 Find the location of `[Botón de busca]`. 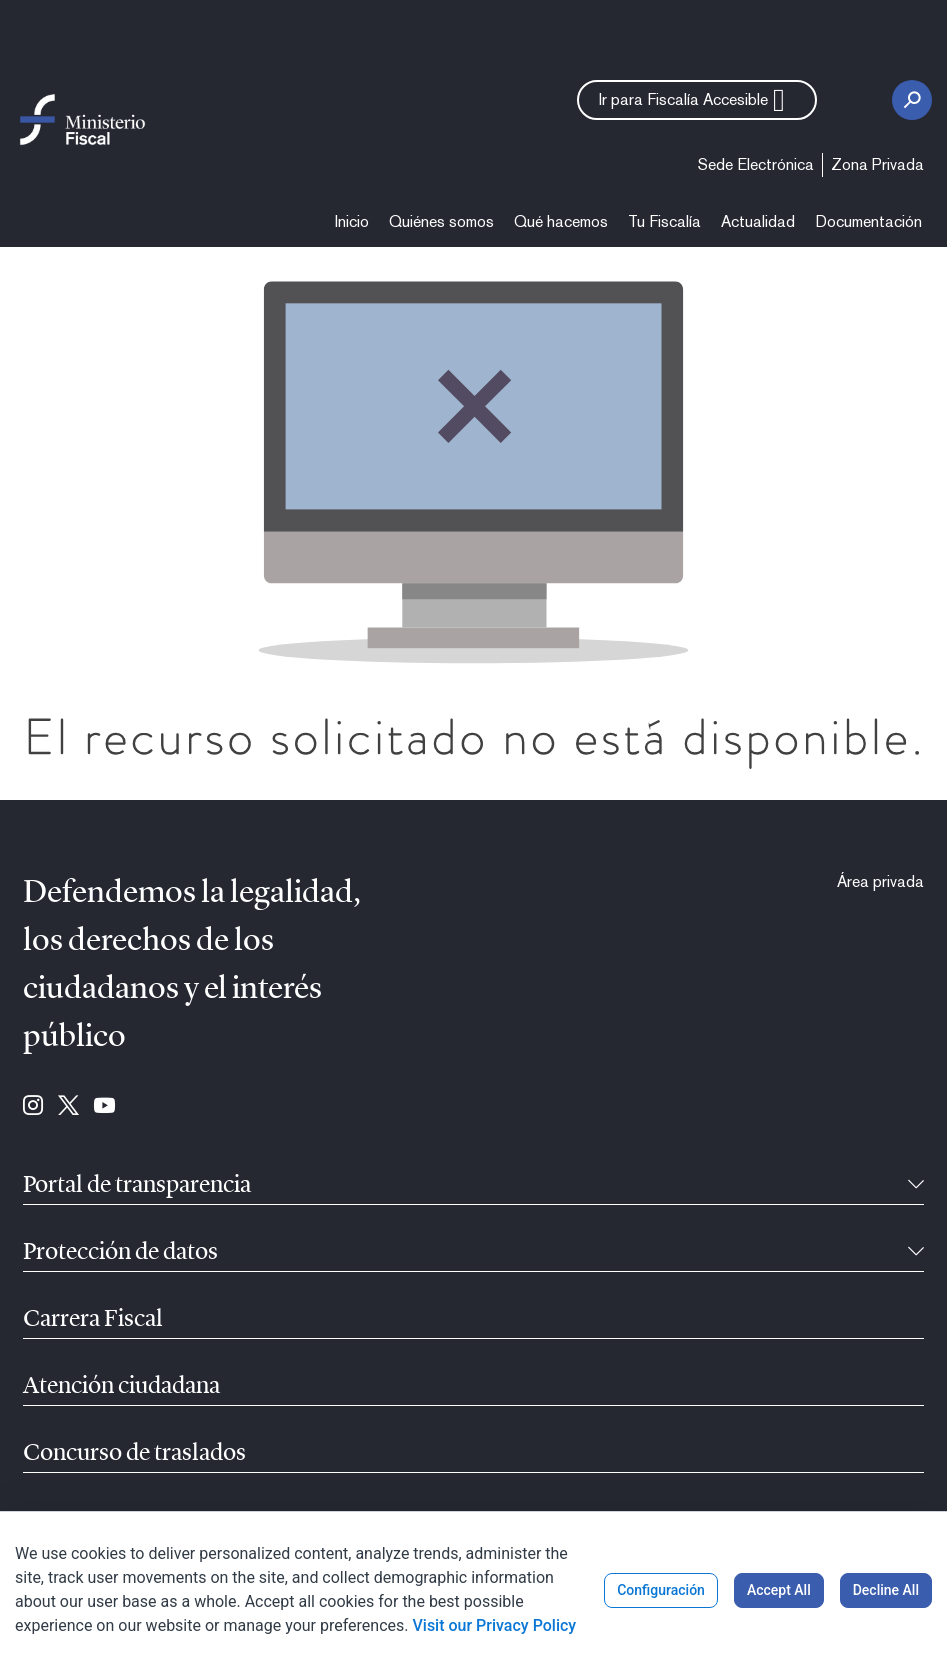

[Botón de busca] is located at coordinates (912, 100).